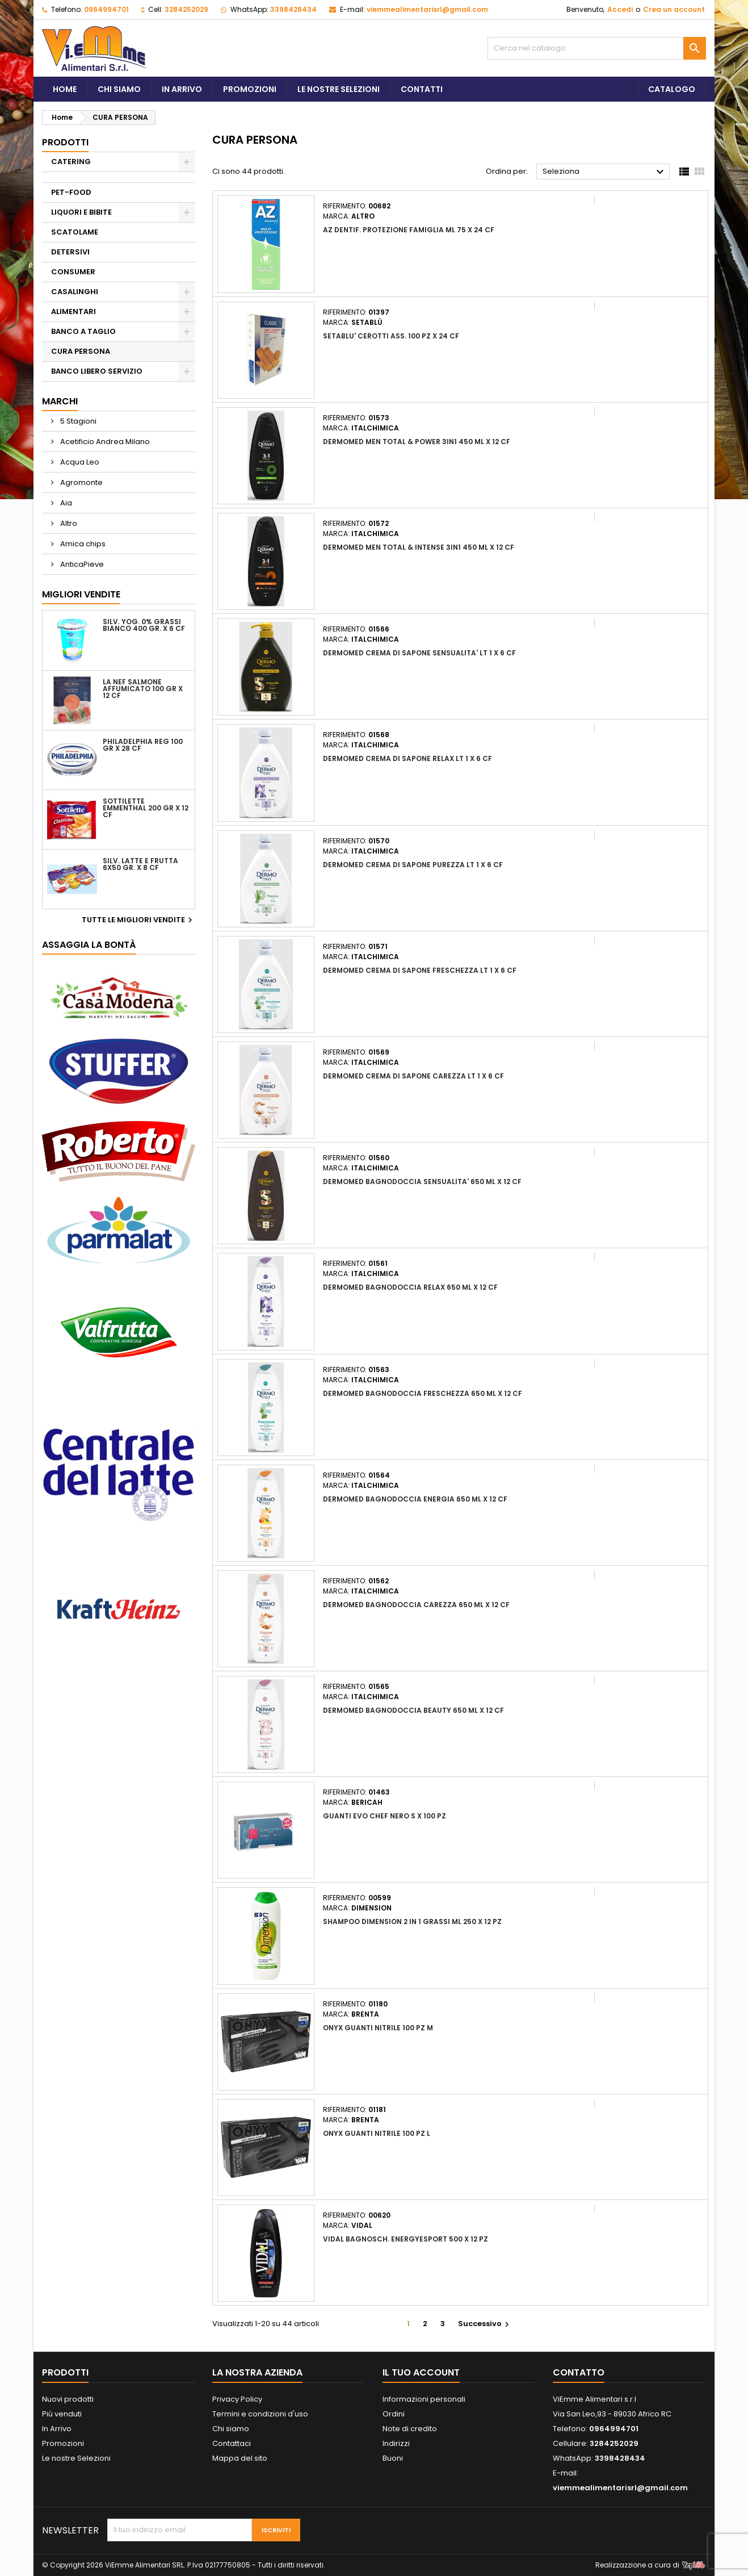 The height and width of the screenshot is (2576, 748). I want to click on SETABLU' CEROTTI ASS. 100 PZ X 24 CF, so click(391, 336).